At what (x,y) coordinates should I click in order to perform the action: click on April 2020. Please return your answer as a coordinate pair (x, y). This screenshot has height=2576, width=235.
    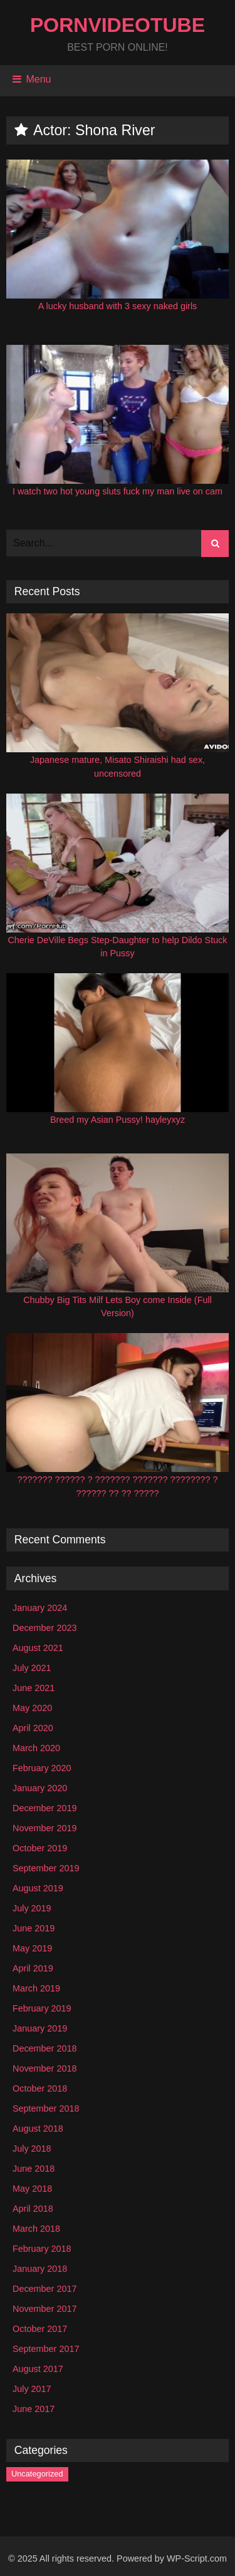
    Looking at the image, I should click on (33, 1728).